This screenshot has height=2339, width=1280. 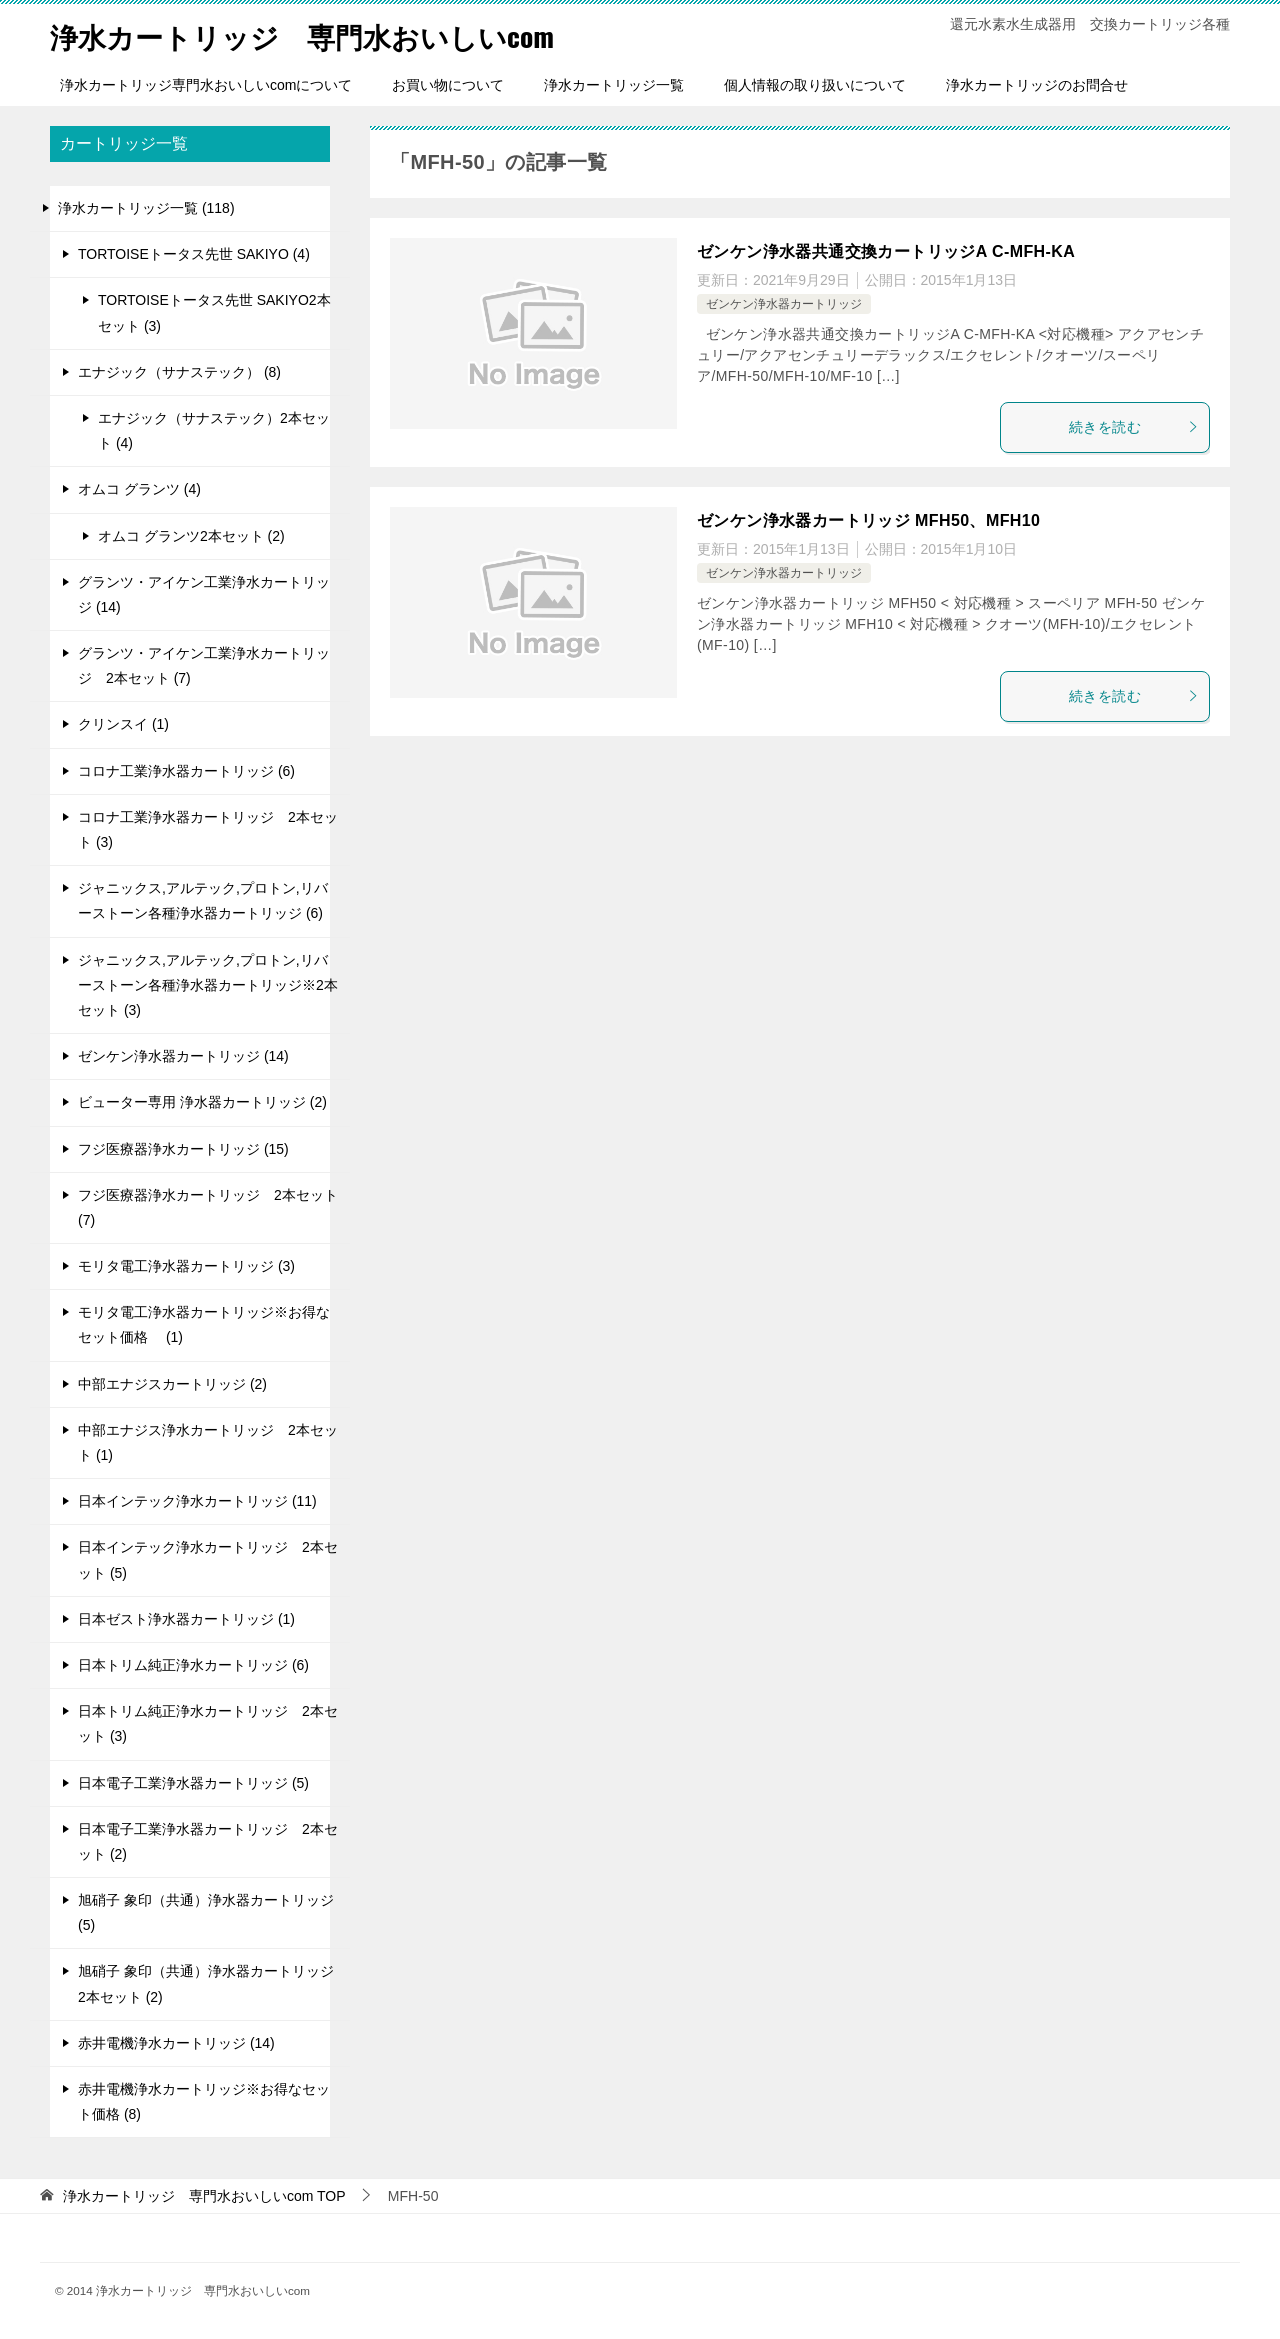 I want to click on 日本トリム純正浄水カートリッジ 2本セット (3), so click(x=208, y=1723).